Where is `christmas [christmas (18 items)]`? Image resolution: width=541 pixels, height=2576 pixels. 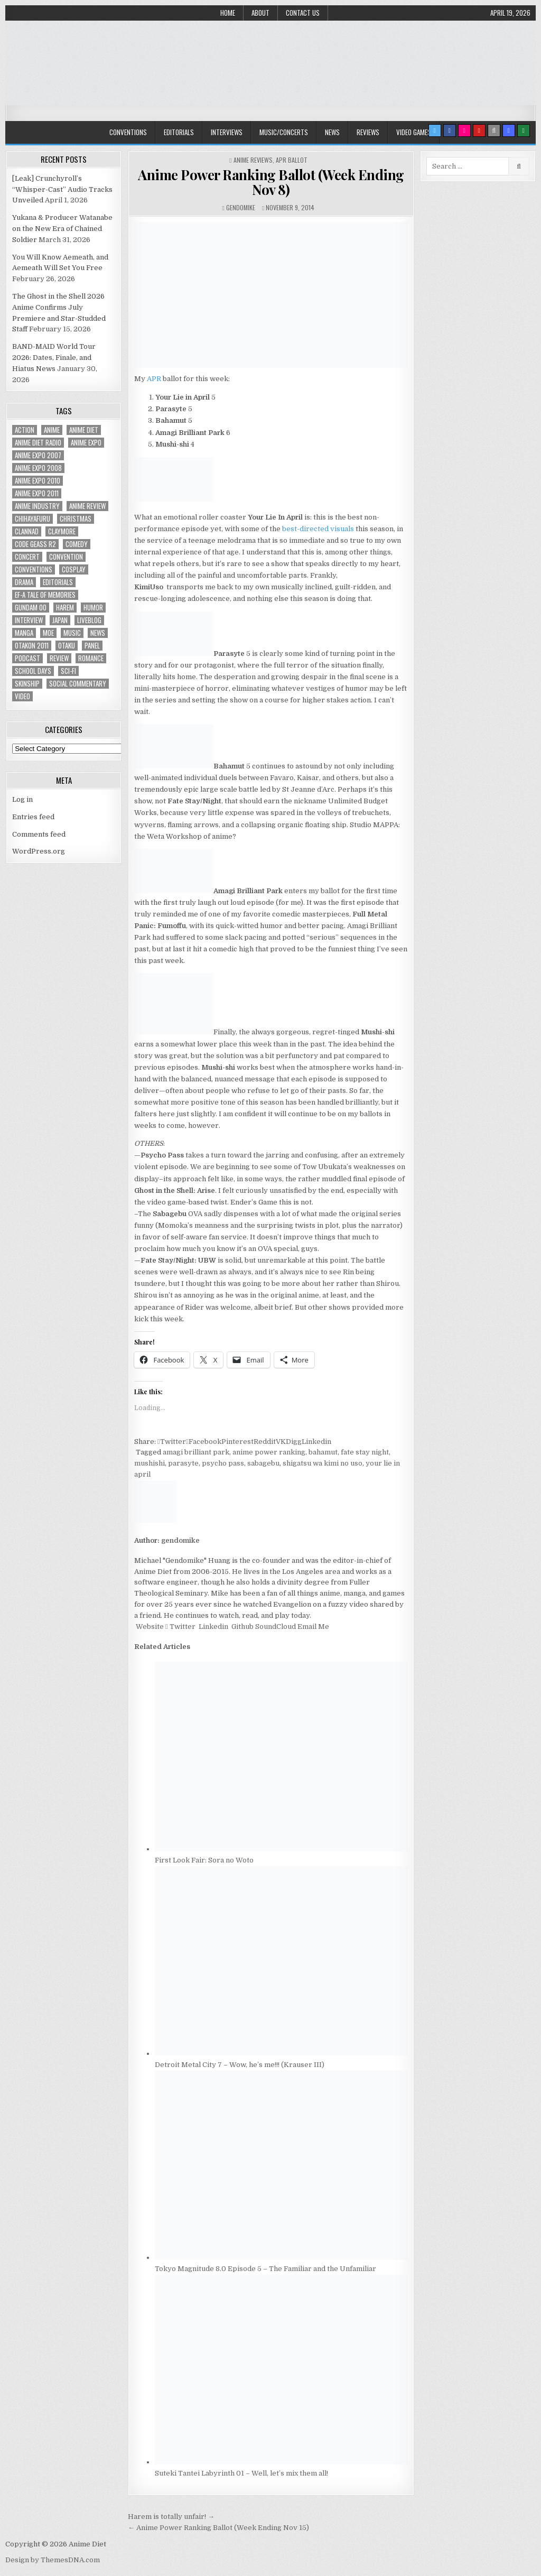 christmas [christmas (18 items)] is located at coordinates (75, 519).